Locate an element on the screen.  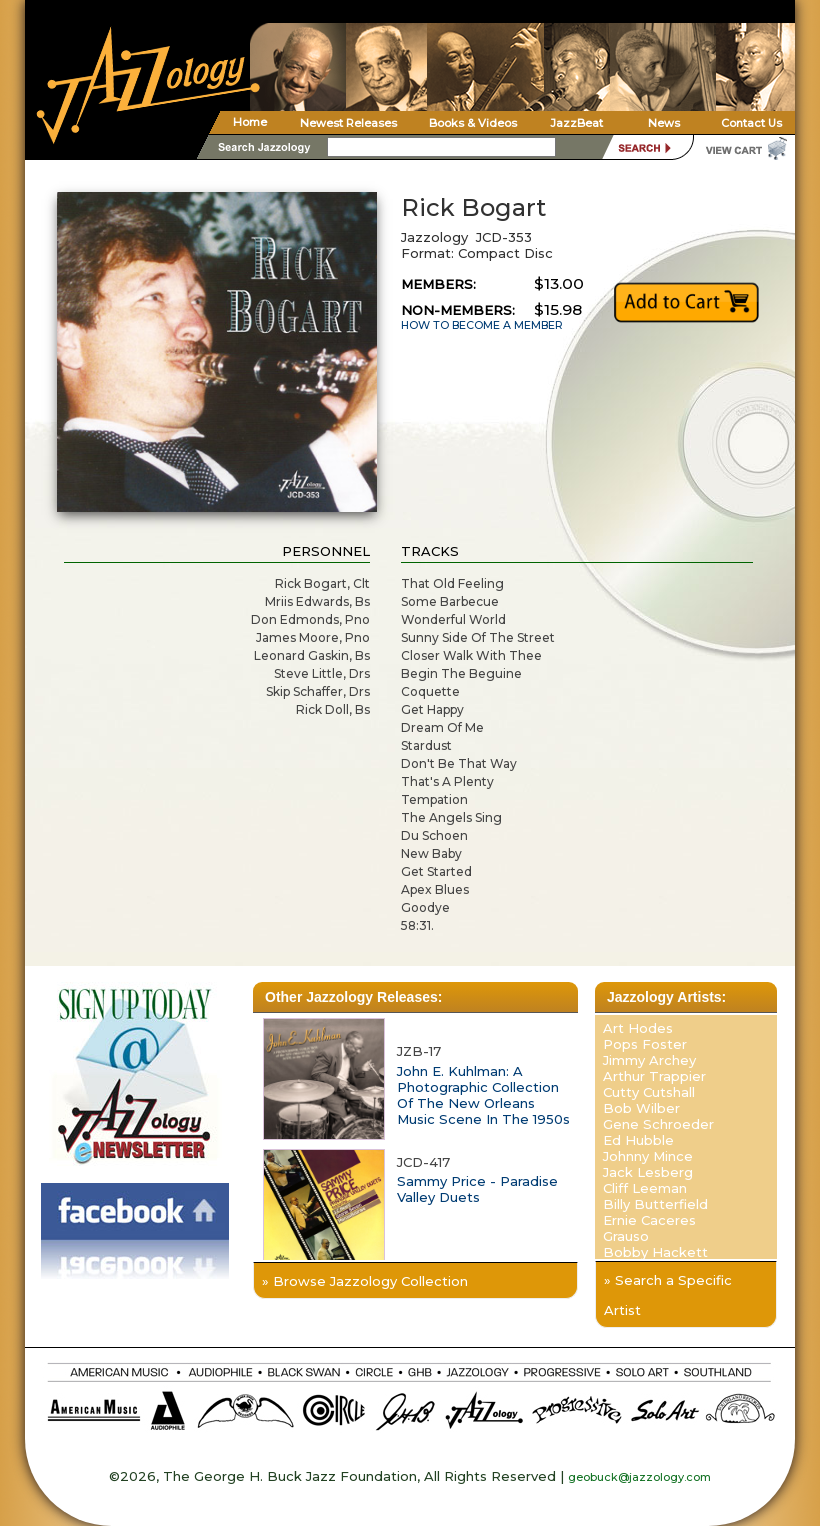
Johnny Mince is located at coordinates (648, 1156).